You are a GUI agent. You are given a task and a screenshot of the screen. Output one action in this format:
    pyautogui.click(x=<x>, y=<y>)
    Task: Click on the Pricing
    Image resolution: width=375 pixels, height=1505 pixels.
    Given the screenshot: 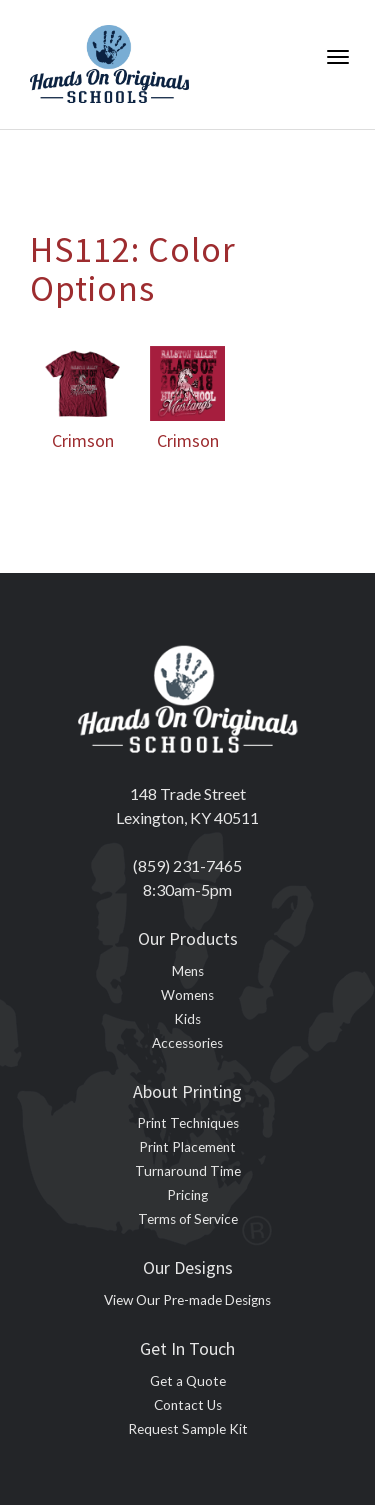 What is the action you would take?
    pyautogui.click(x=187, y=1195)
    